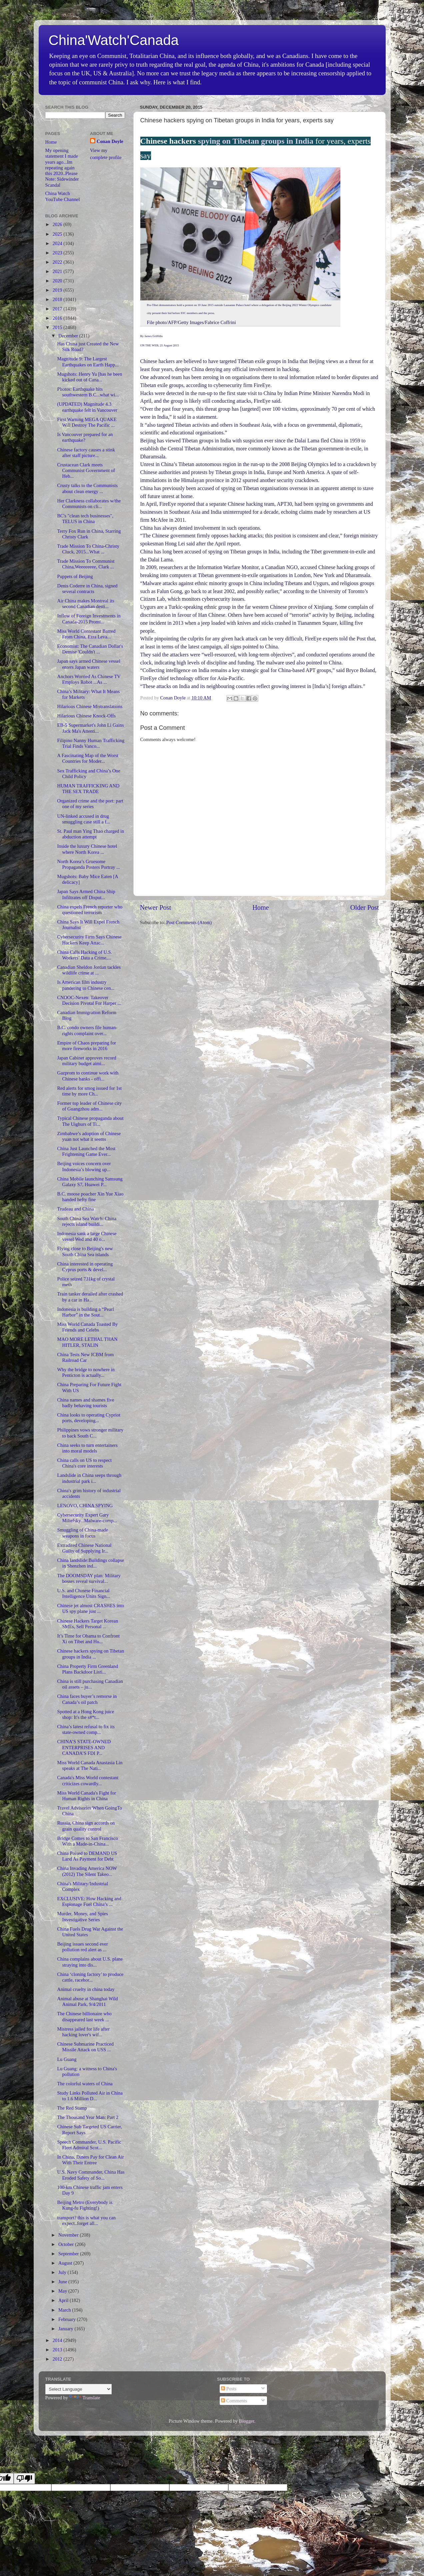  Describe the element at coordinates (88, 391) in the screenshot. I see `Photos: Earthquake hits southwestern B.C...what wi...` at that location.